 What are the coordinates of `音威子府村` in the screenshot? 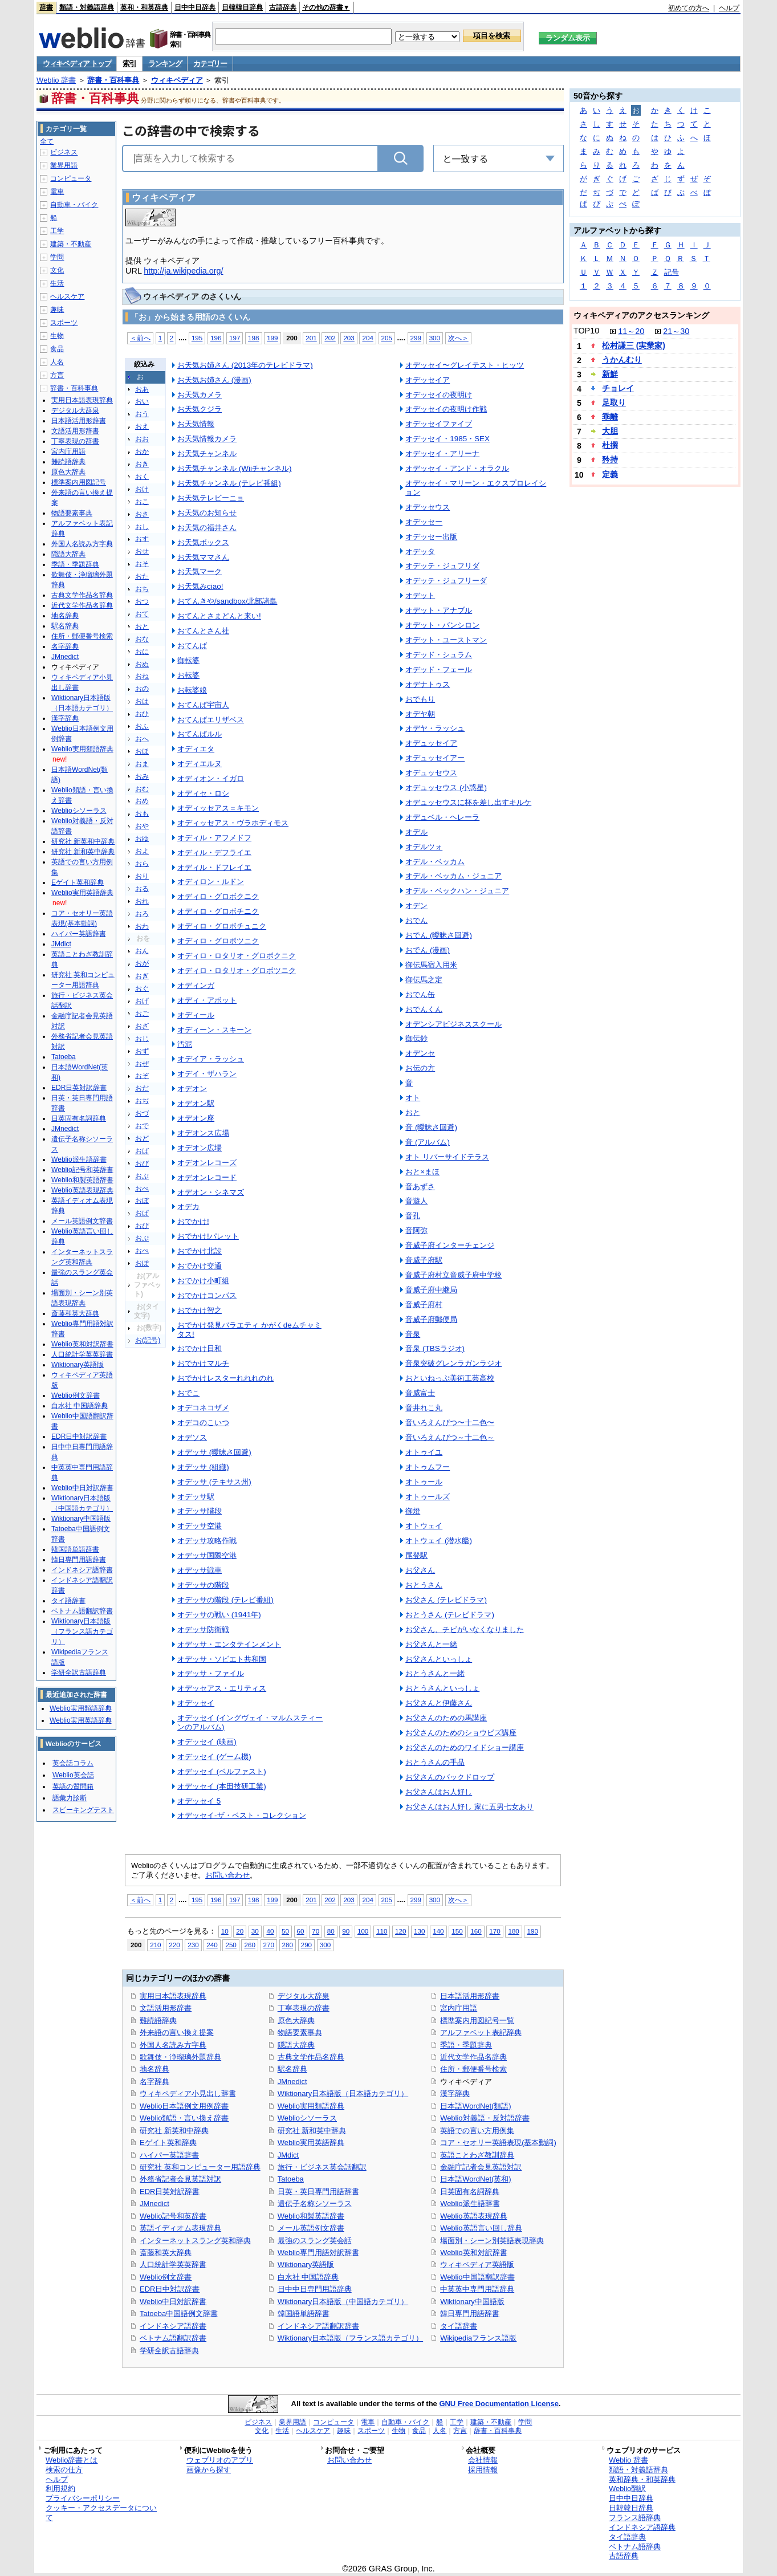 It's located at (423, 1304).